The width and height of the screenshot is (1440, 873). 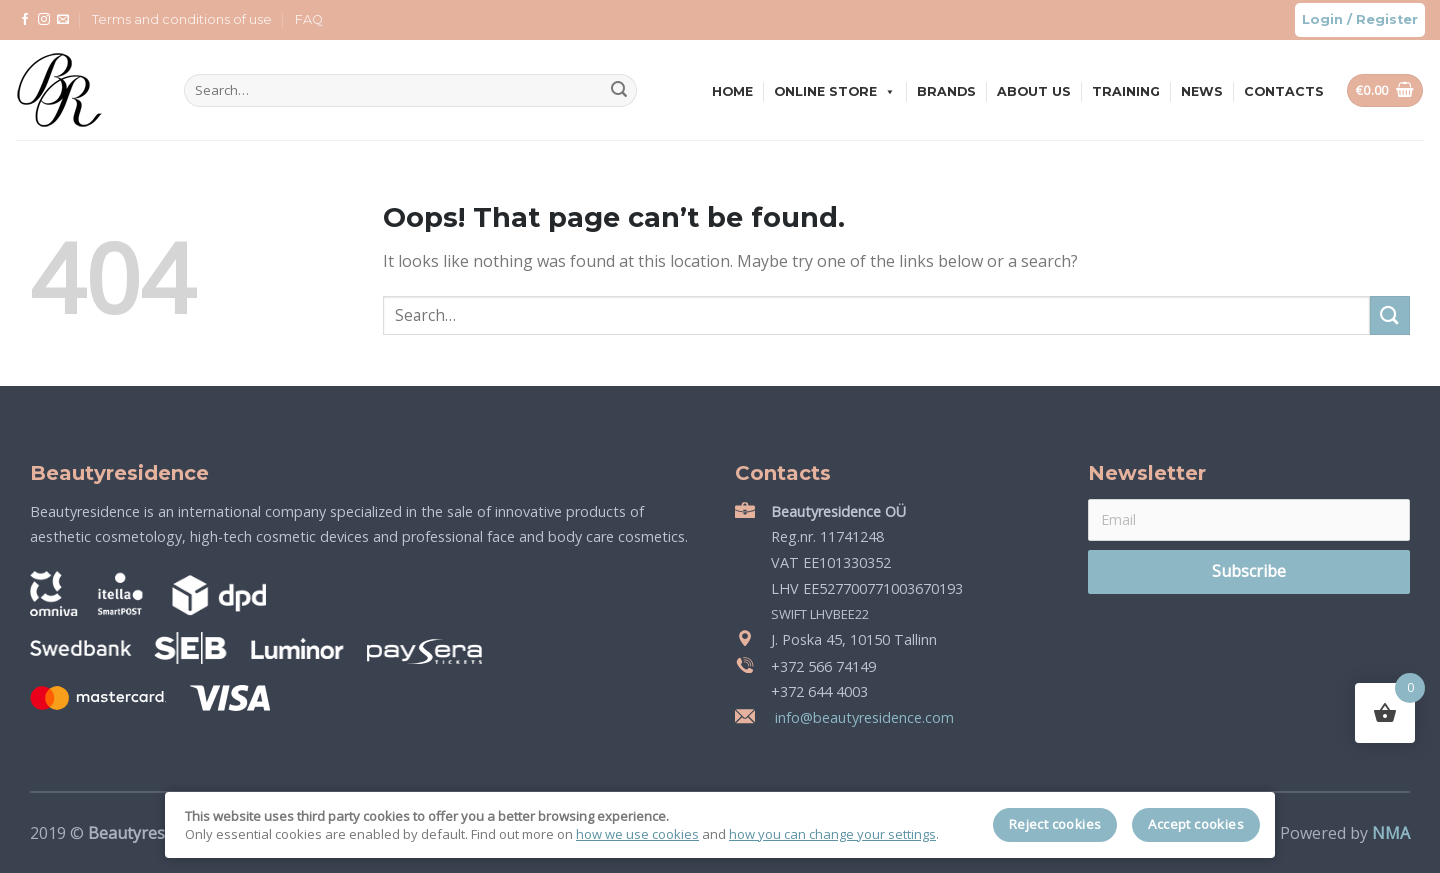 I want to click on Contacts, so click(x=1284, y=91).